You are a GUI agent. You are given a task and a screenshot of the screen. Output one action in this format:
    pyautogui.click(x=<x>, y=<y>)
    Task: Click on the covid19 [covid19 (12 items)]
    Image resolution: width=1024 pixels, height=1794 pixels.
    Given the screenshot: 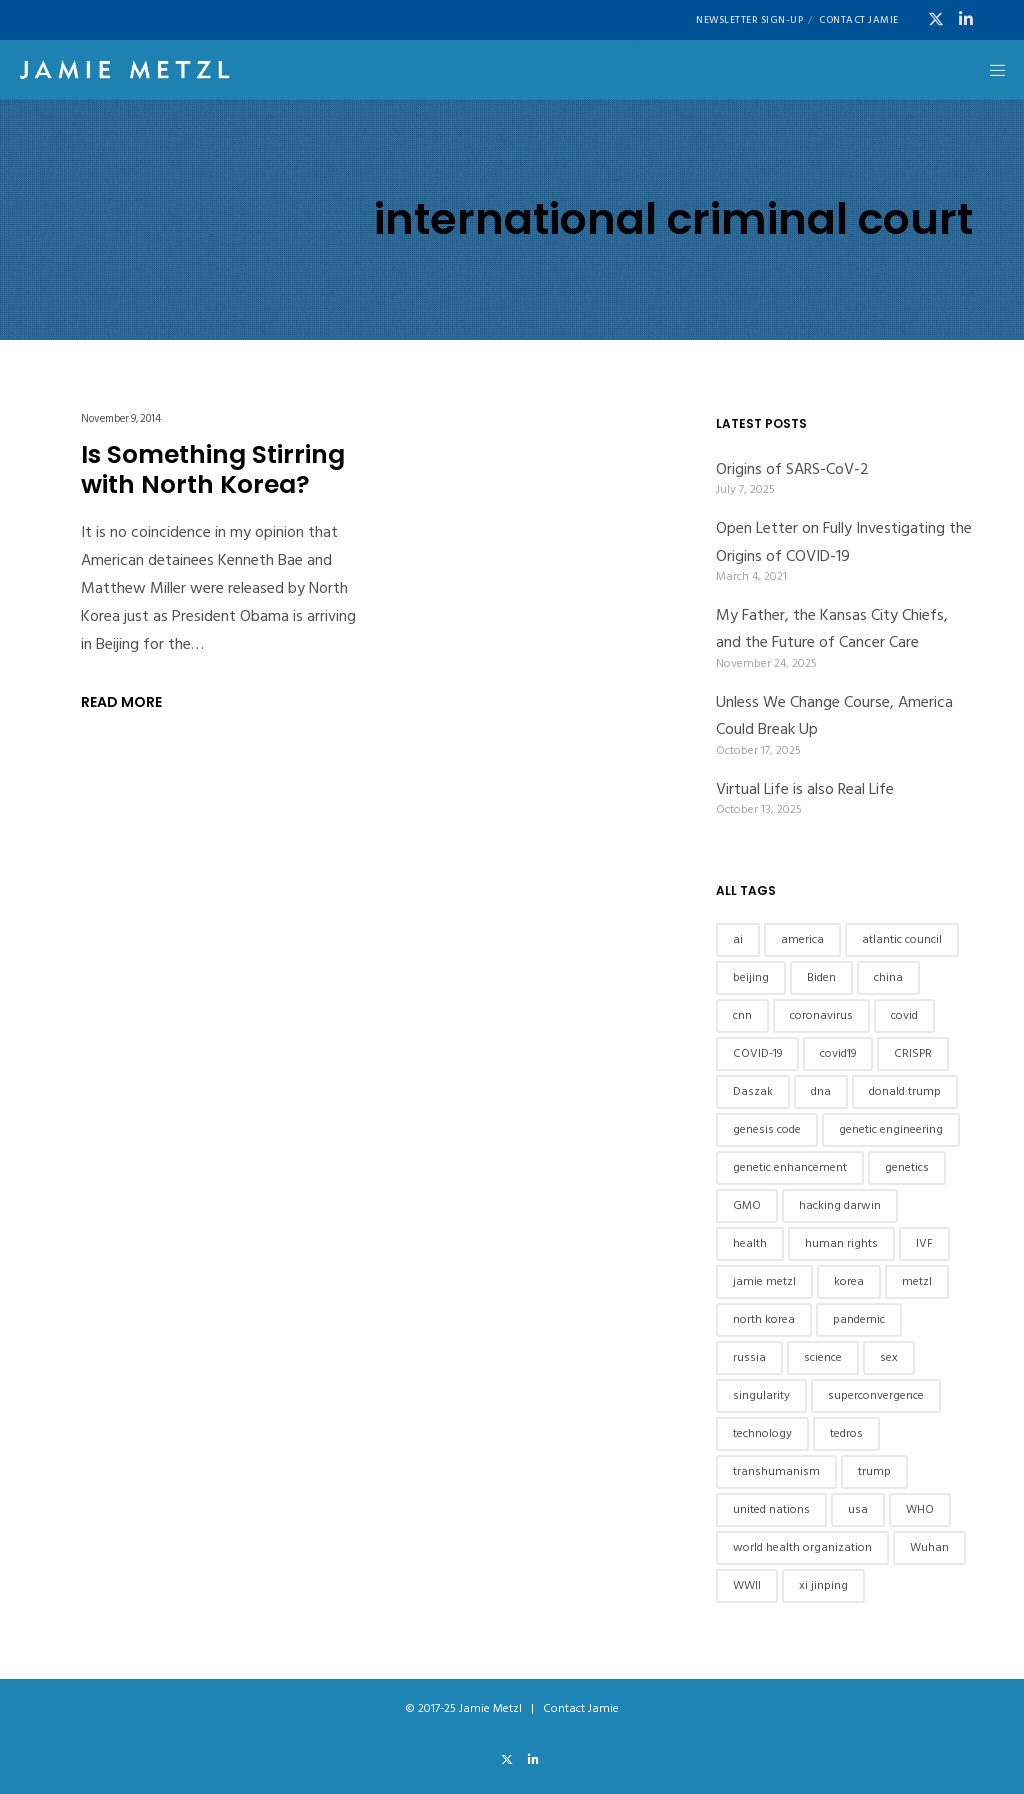 What is the action you would take?
    pyautogui.click(x=838, y=1053)
    